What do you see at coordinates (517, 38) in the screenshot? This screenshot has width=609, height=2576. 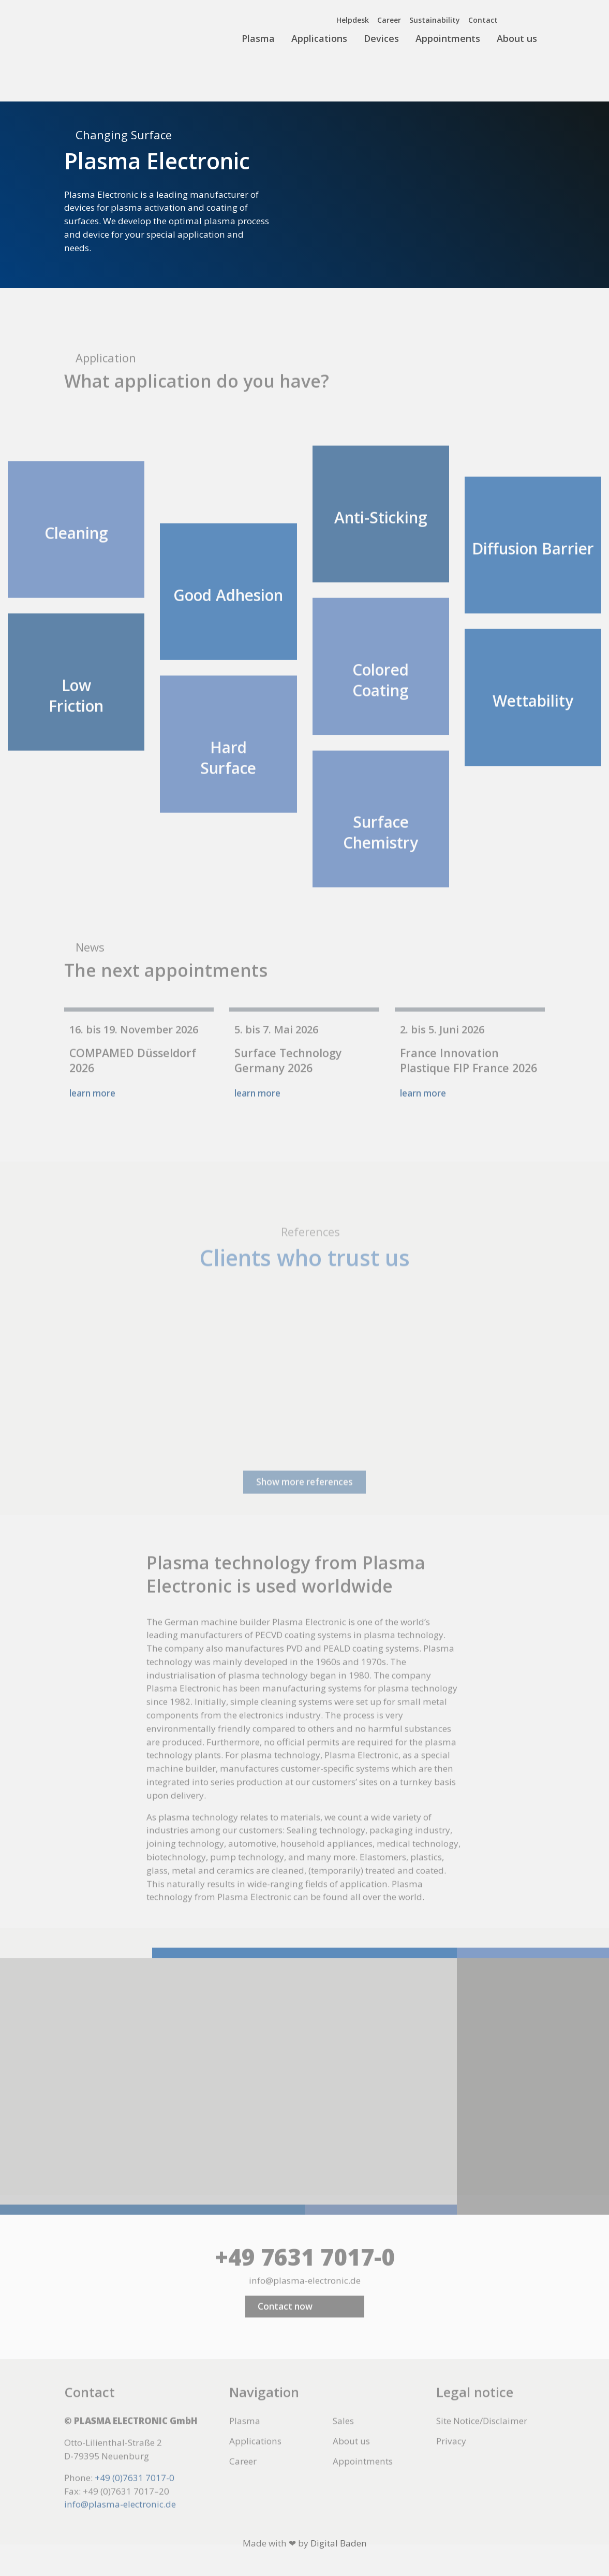 I see `About us` at bounding box center [517, 38].